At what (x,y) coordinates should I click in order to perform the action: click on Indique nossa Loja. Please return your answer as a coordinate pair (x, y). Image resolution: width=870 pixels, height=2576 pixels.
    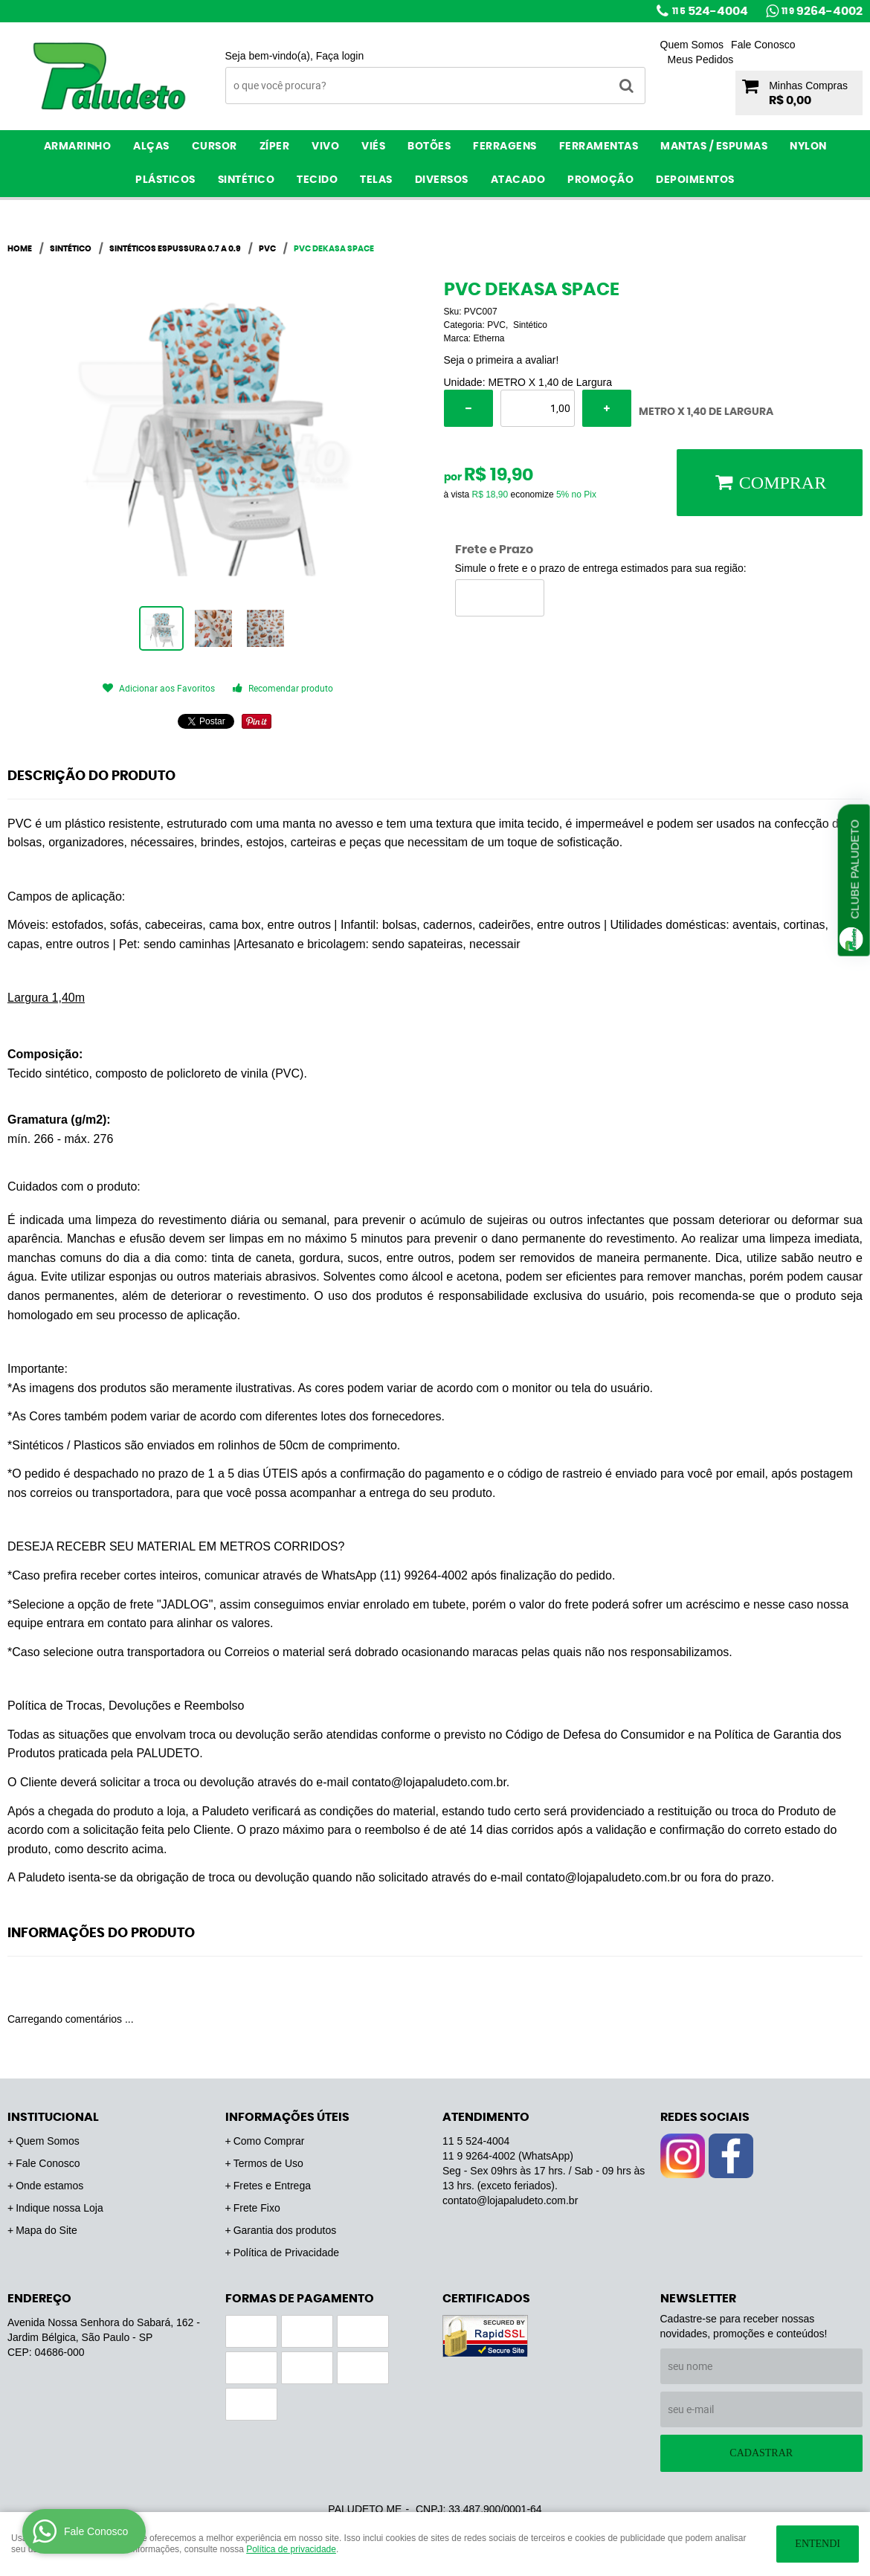
    Looking at the image, I should click on (59, 2208).